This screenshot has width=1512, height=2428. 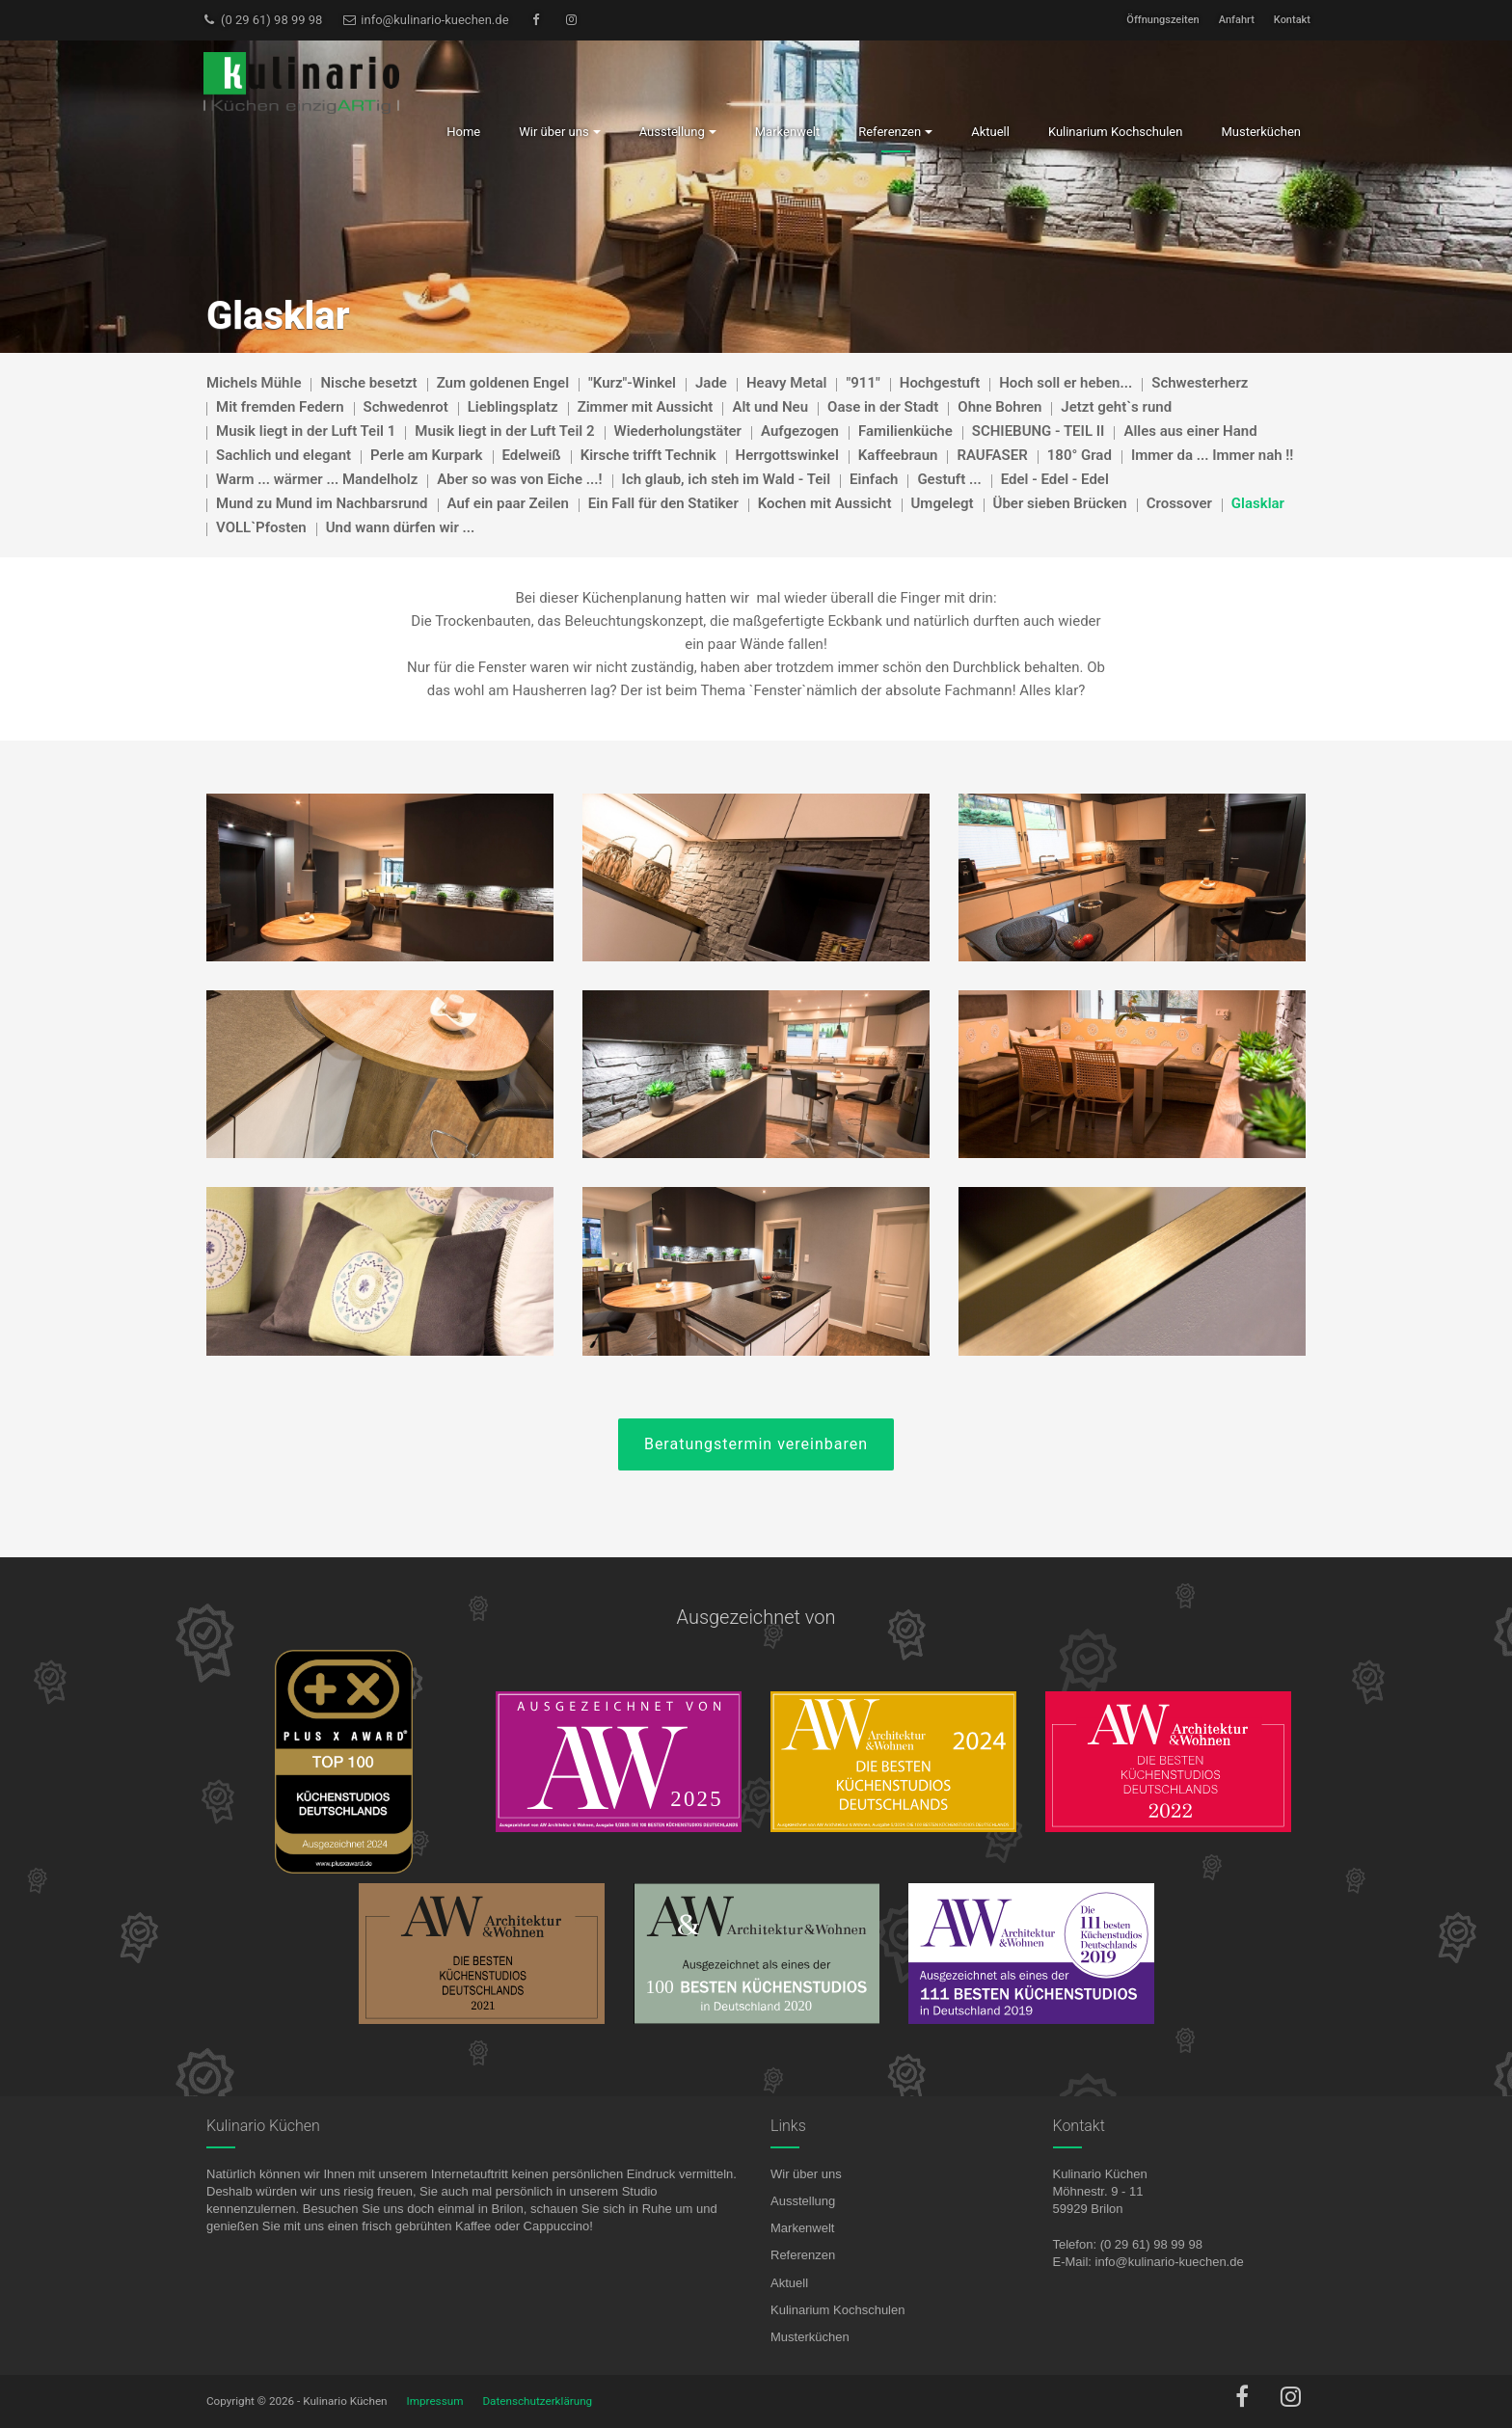 What do you see at coordinates (992, 455) in the screenshot?
I see `RAUFASER` at bounding box center [992, 455].